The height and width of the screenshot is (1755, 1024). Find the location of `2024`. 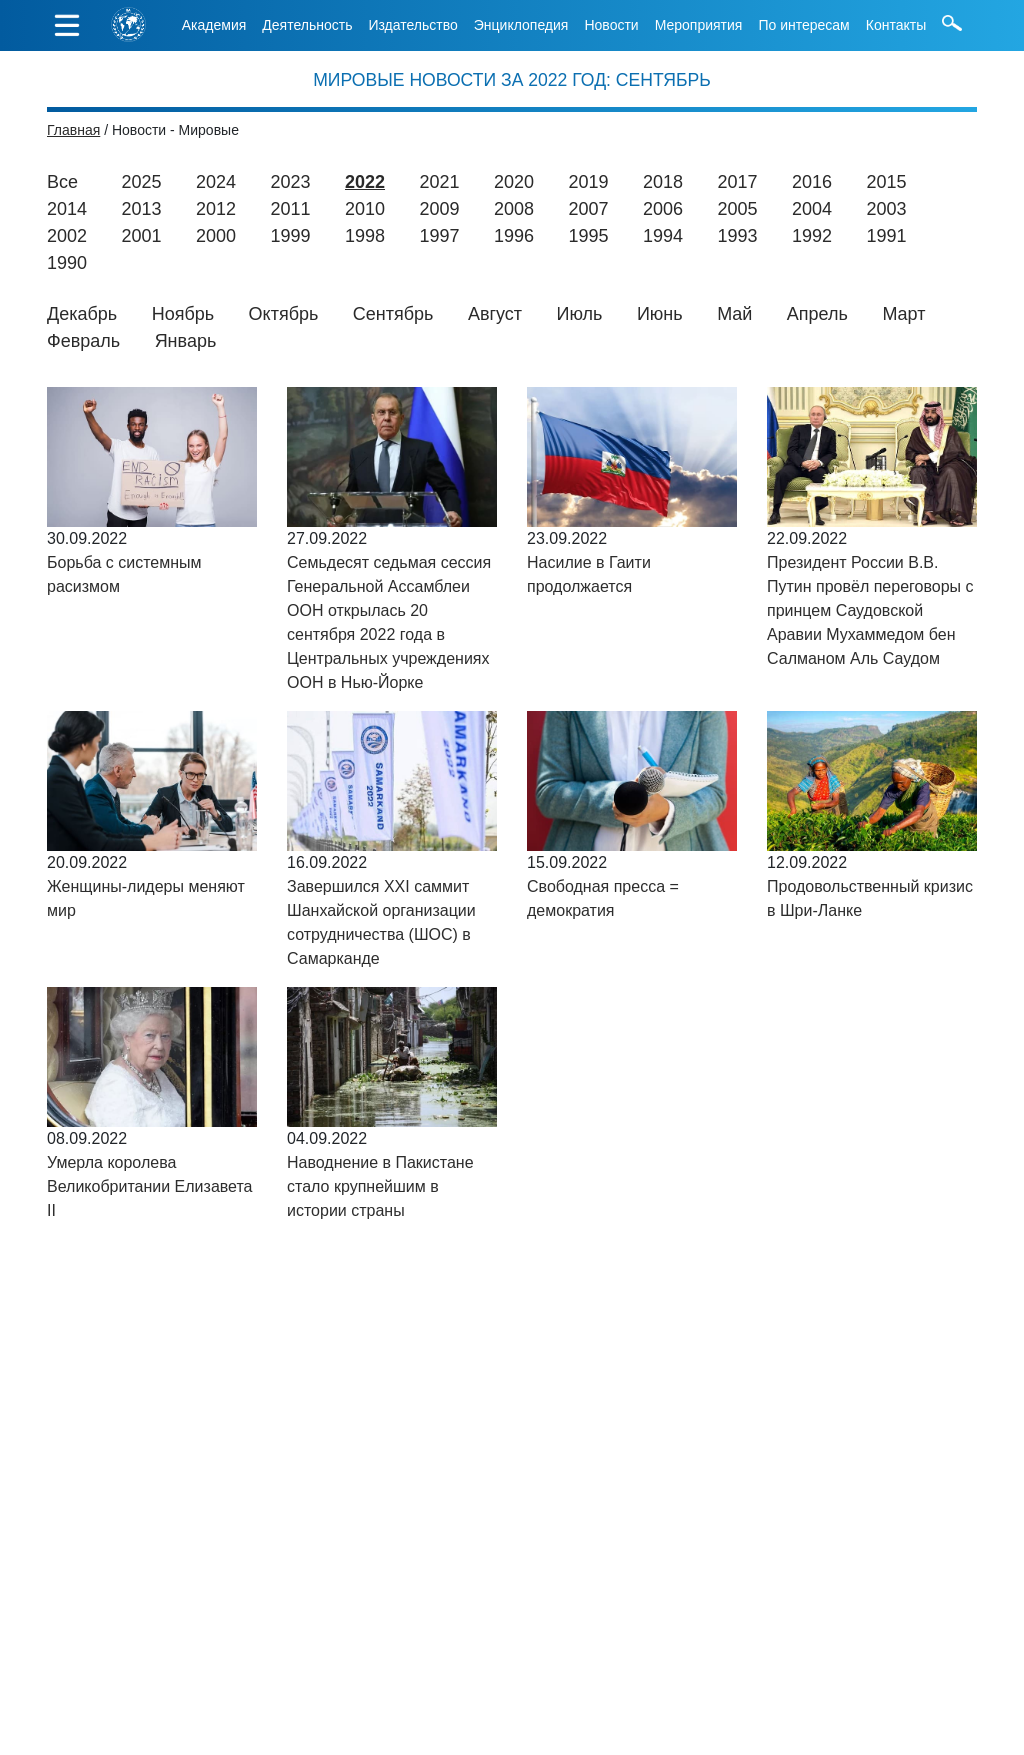

2024 is located at coordinates (216, 182).